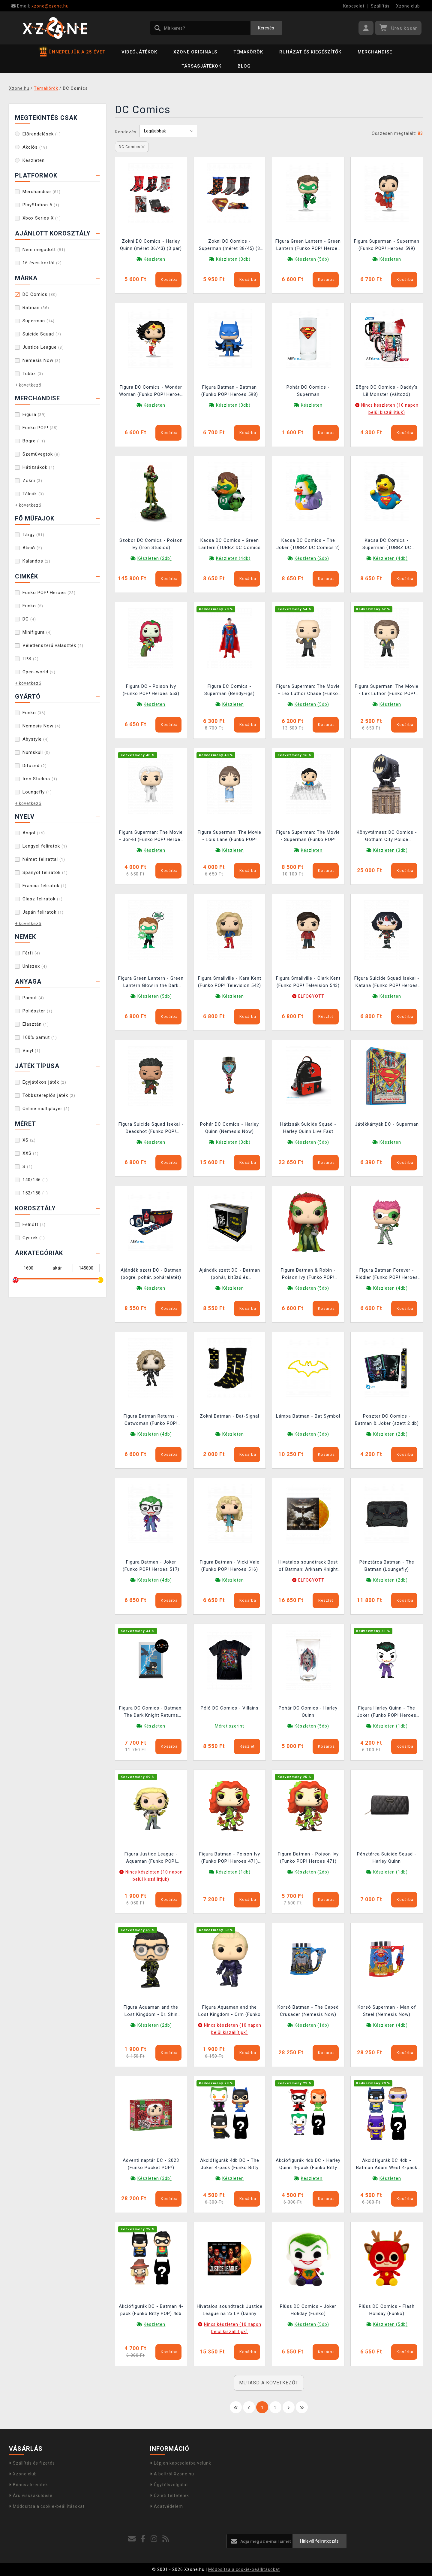 The image size is (432, 2576). What do you see at coordinates (151, 1128) in the screenshot?
I see `Figura Suicide Squad Isekai - Deadshot (Funko POP! Heroes 533)` at bounding box center [151, 1128].